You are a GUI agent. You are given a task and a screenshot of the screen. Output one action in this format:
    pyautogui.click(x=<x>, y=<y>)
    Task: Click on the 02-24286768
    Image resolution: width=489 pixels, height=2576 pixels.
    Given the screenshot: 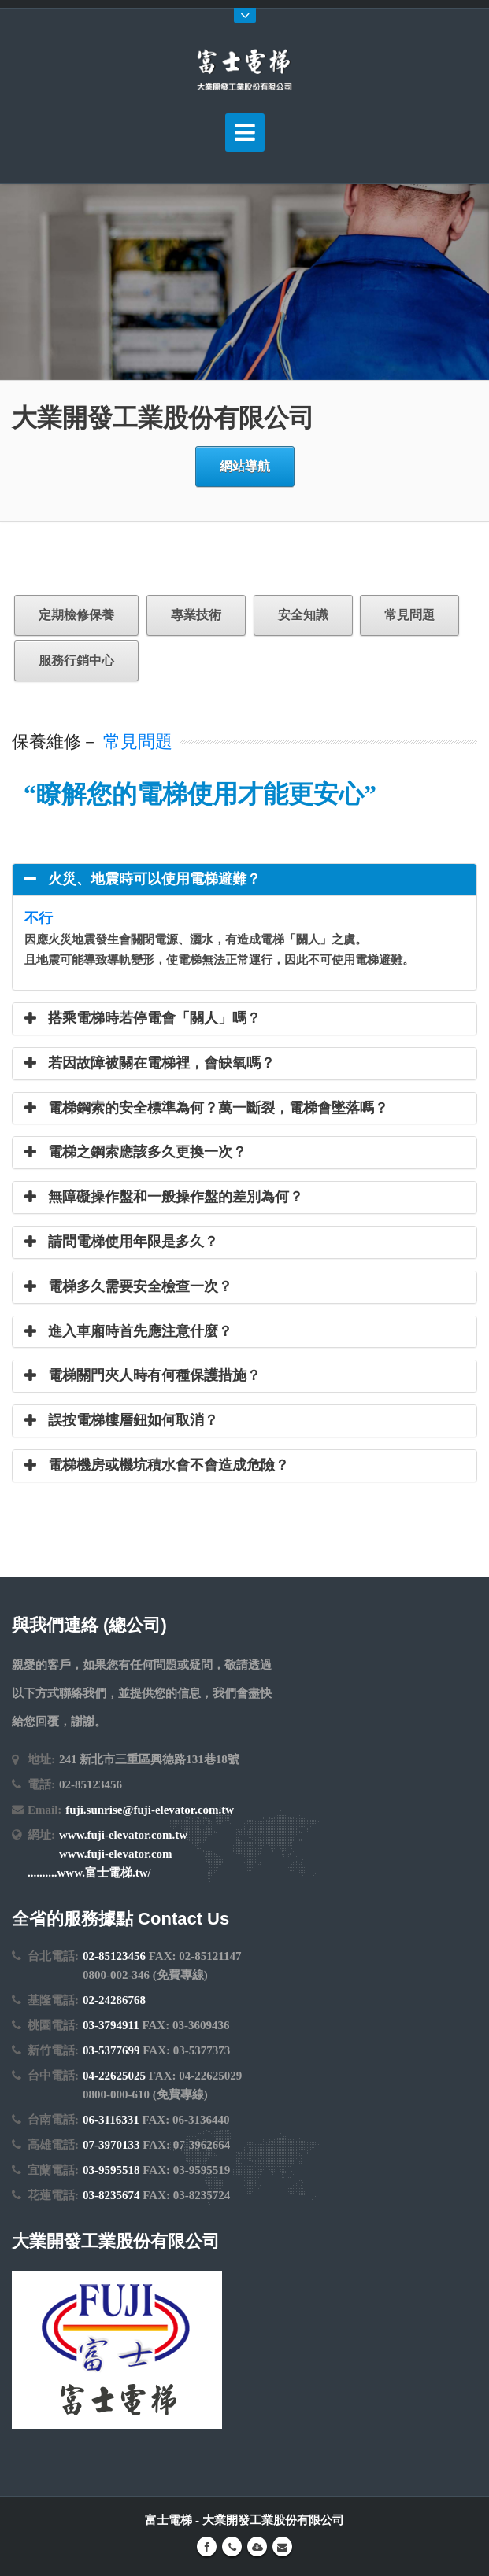 What is the action you would take?
    pyautogui.click(x=114, y=2000)
    